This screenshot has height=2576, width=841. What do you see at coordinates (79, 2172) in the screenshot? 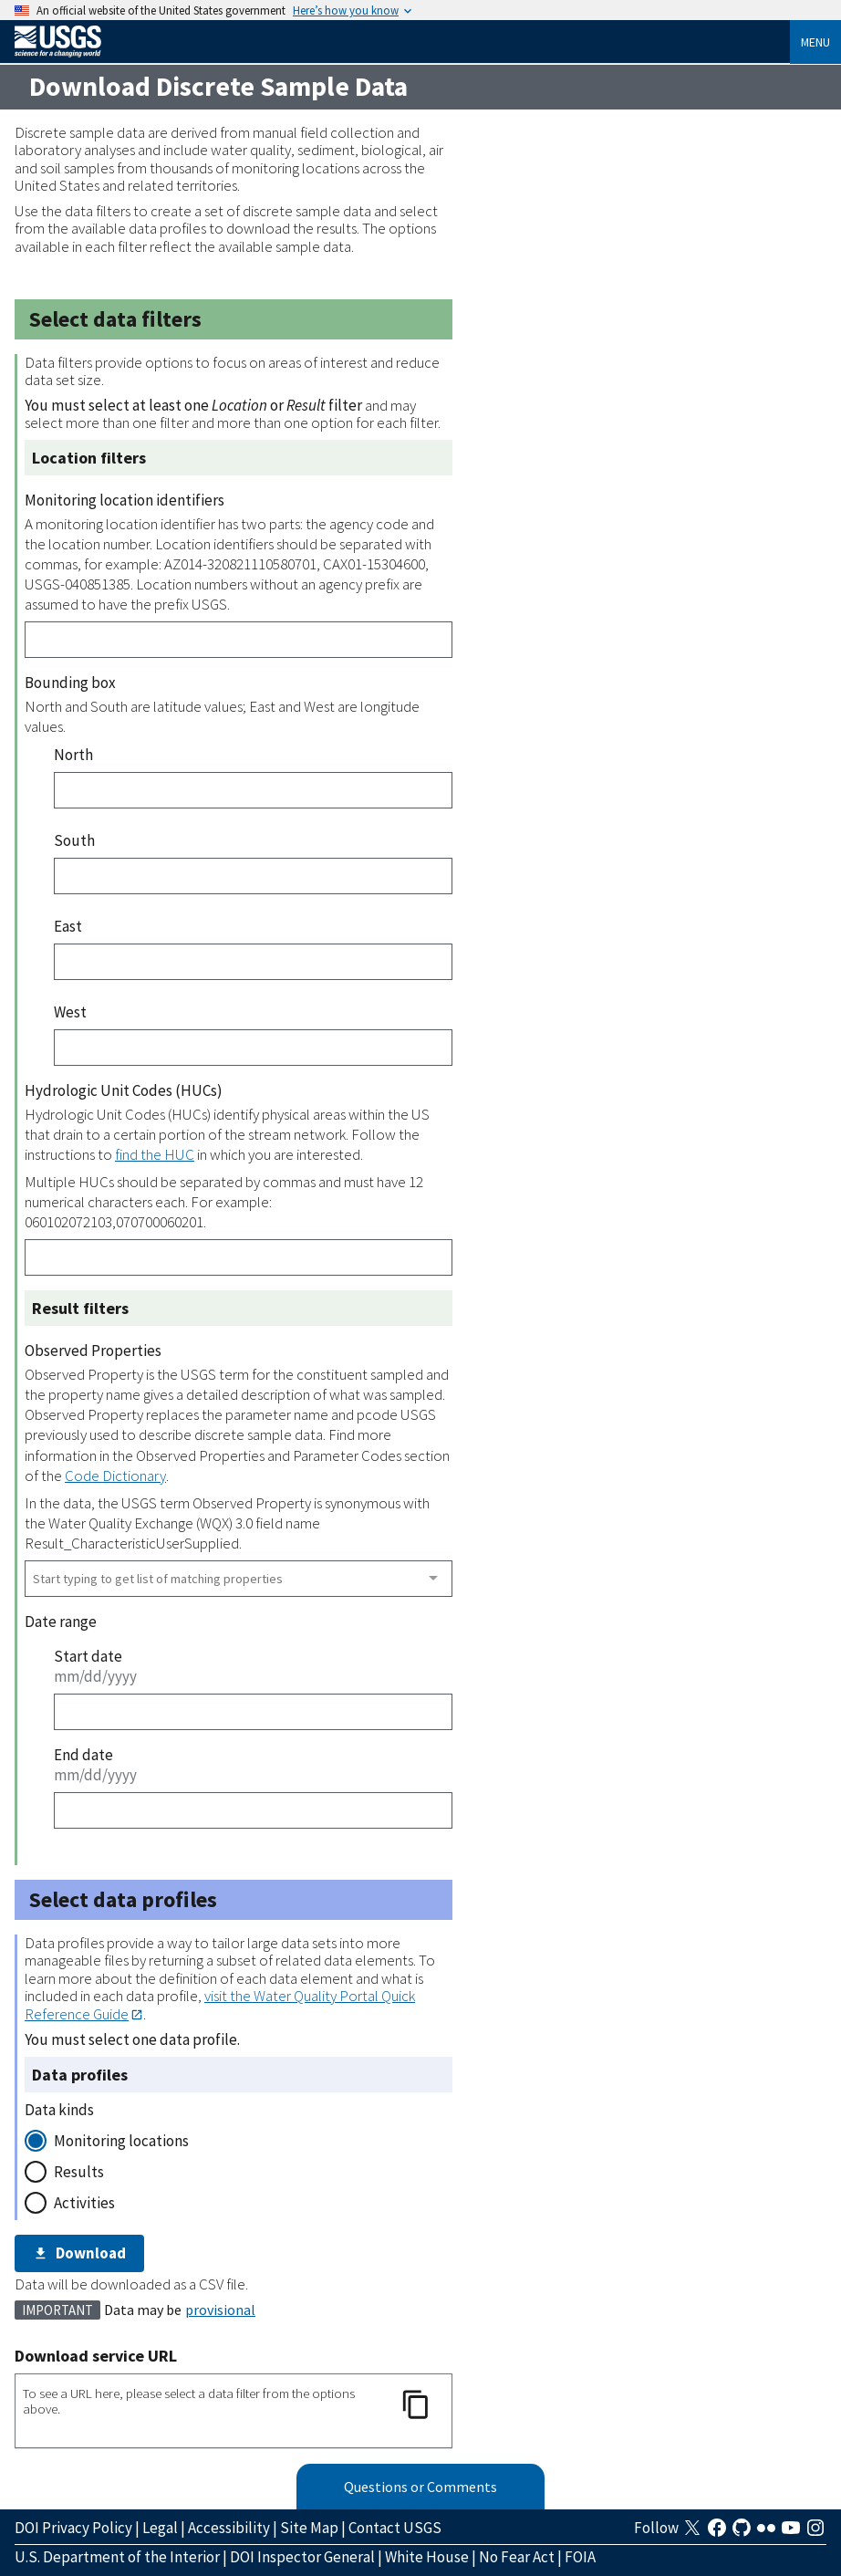
I see `Results` at bounding box center [79, 2172].